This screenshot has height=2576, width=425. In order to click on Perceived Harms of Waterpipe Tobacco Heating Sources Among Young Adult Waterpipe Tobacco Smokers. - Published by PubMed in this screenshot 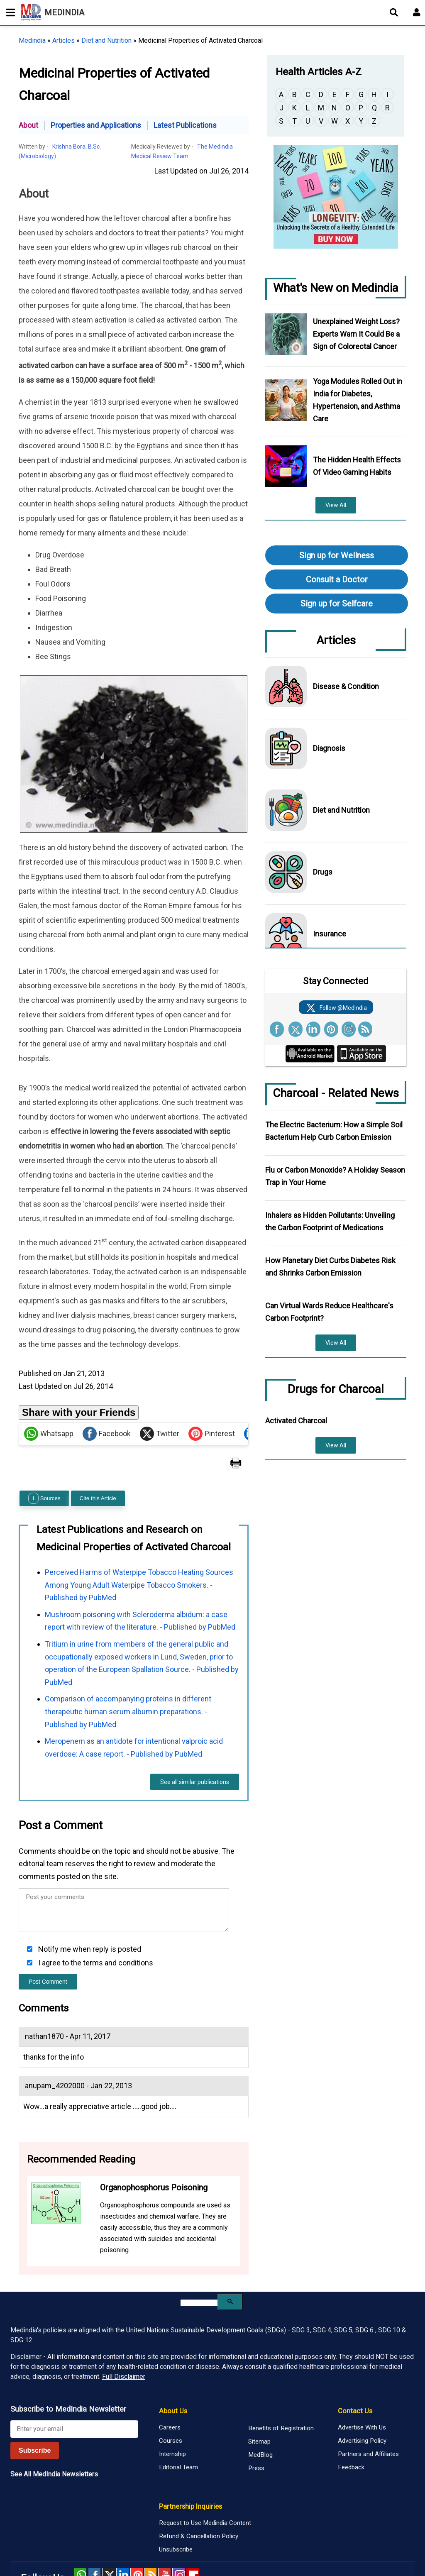, I will do `click(139, 1544)`.